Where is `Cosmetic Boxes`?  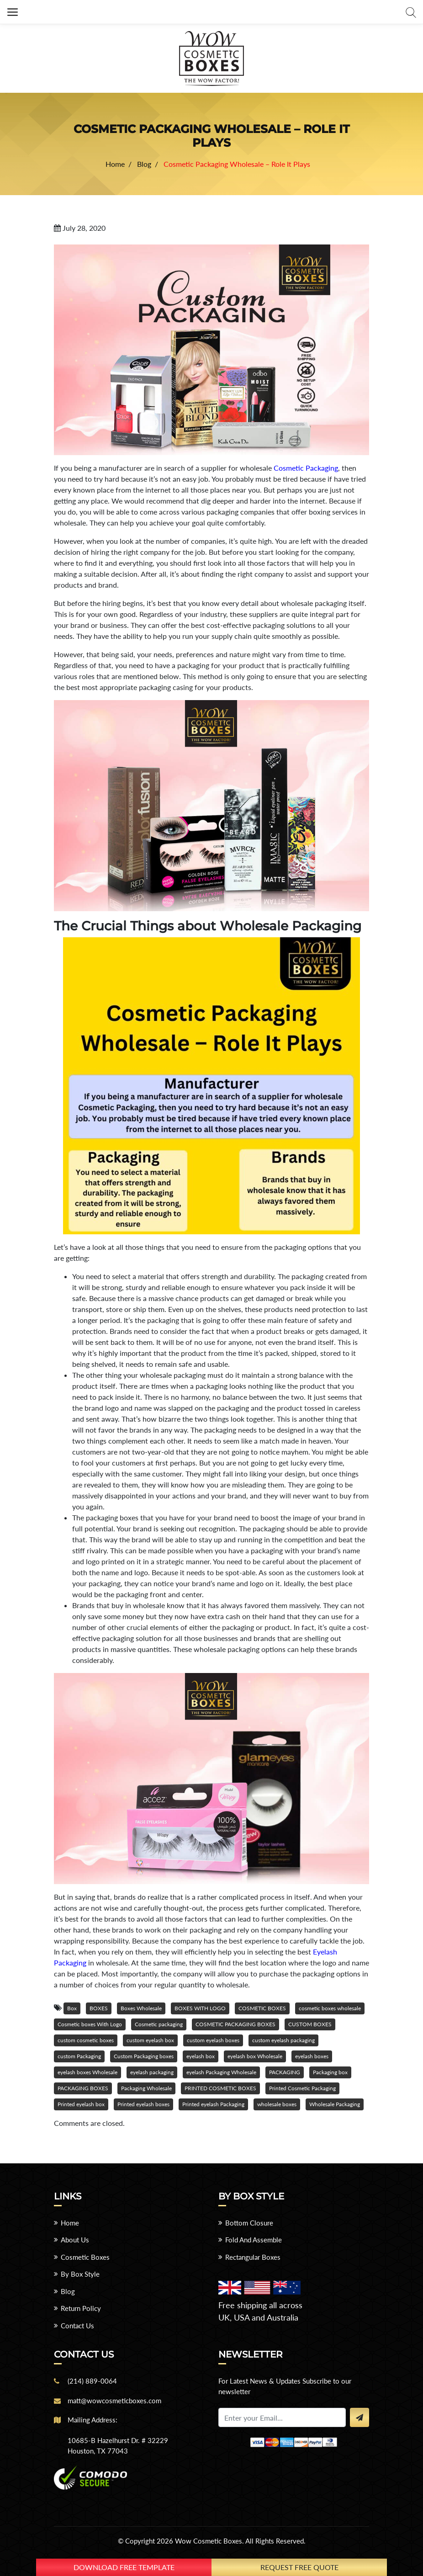 Cosmetic Boxes is located at coordinates (85, 2257).